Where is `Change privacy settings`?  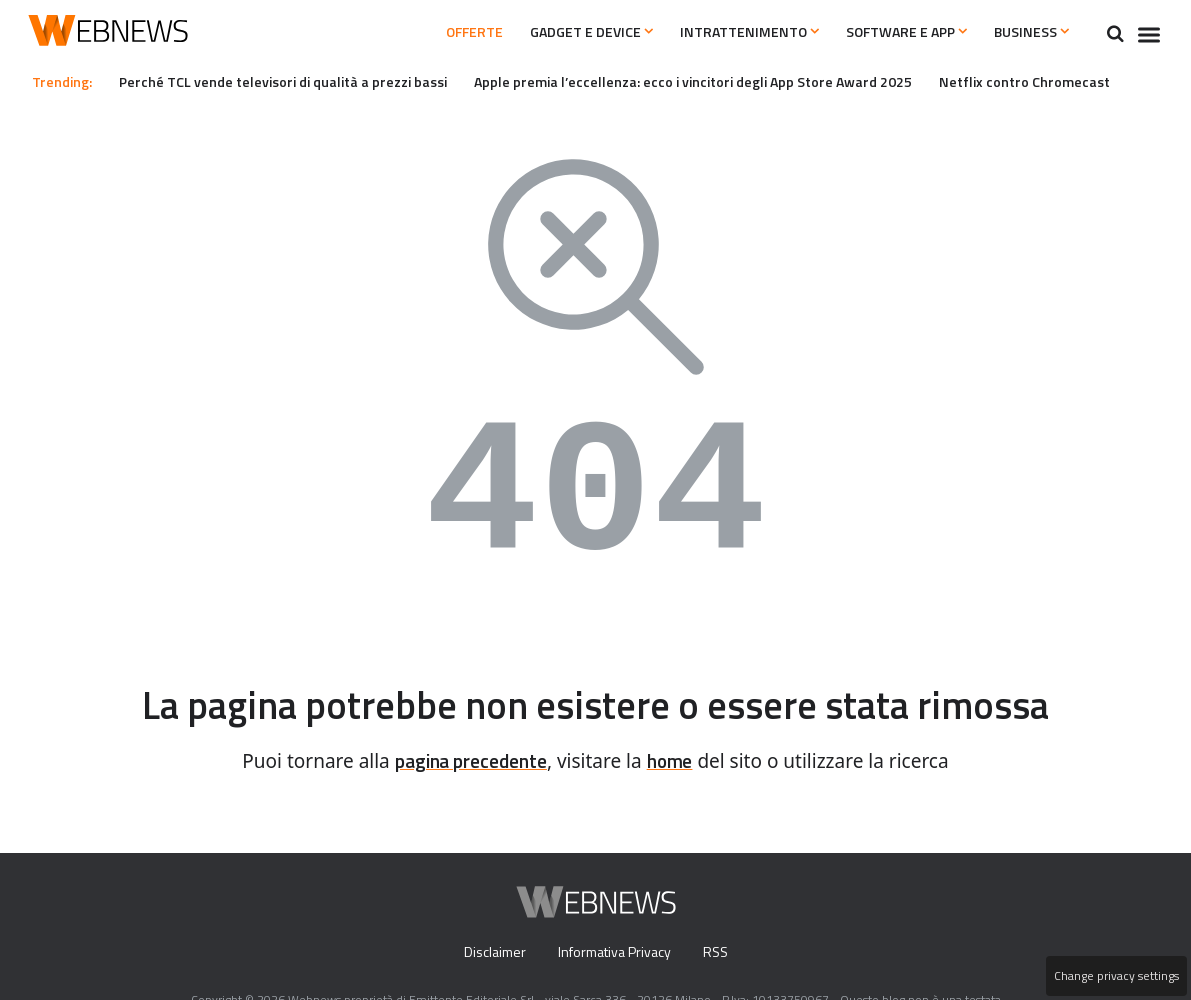 Change privacy settings is located at coordinates (1115, 976).